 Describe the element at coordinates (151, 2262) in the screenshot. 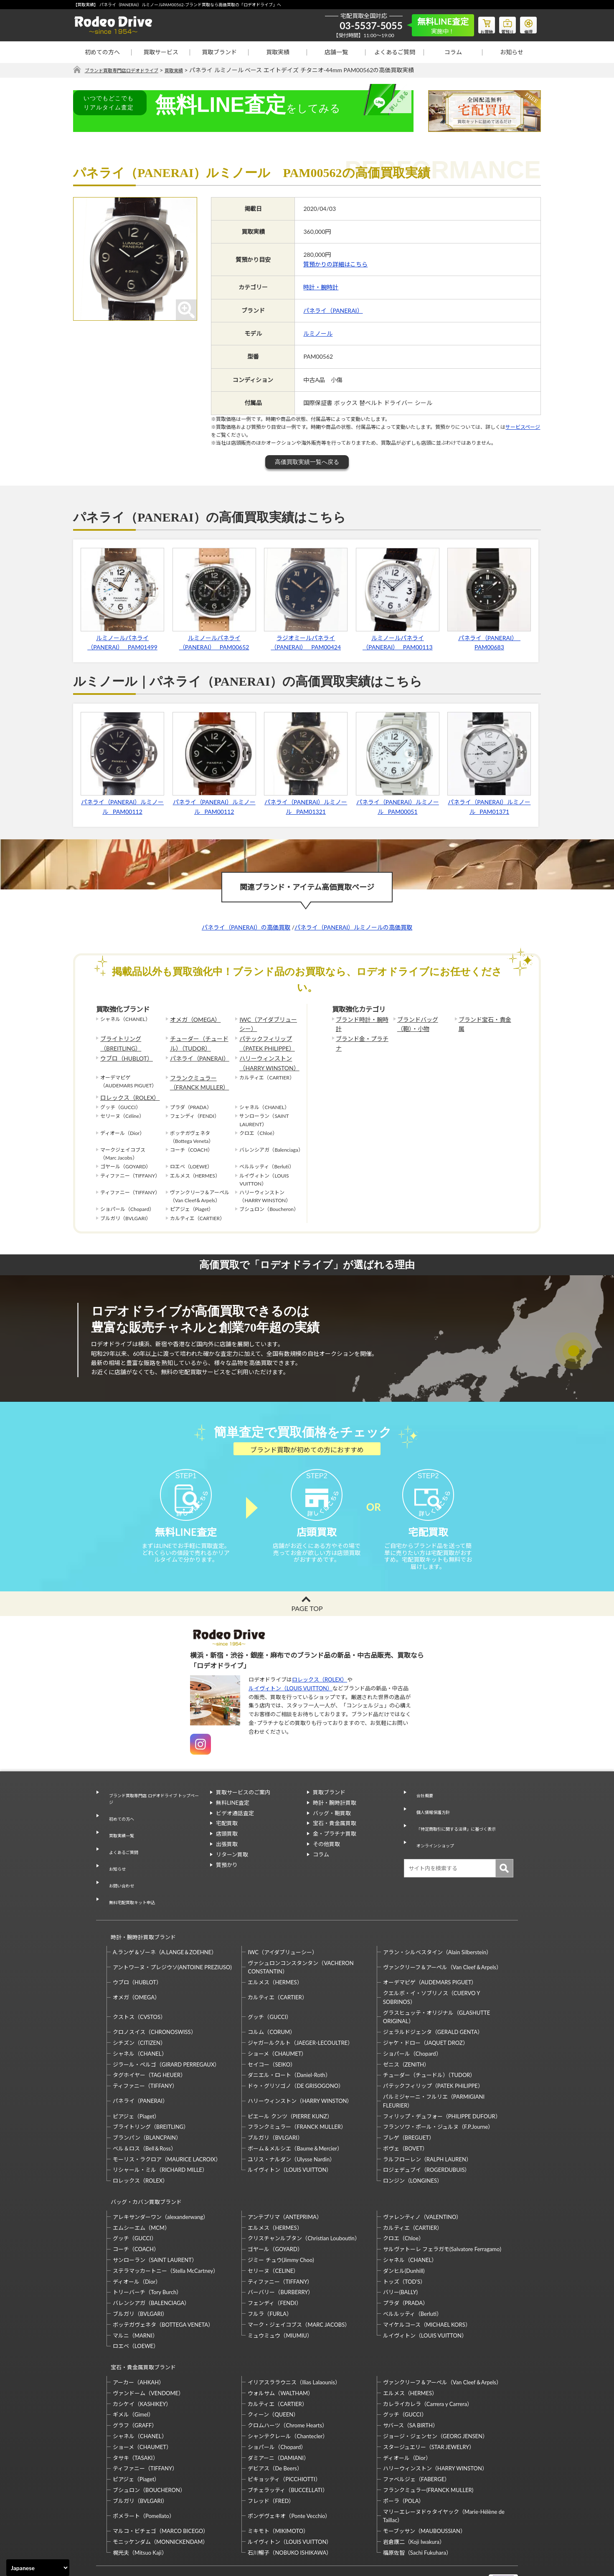

I see `バレンシアガ（BALENCIAGA）` at that location.